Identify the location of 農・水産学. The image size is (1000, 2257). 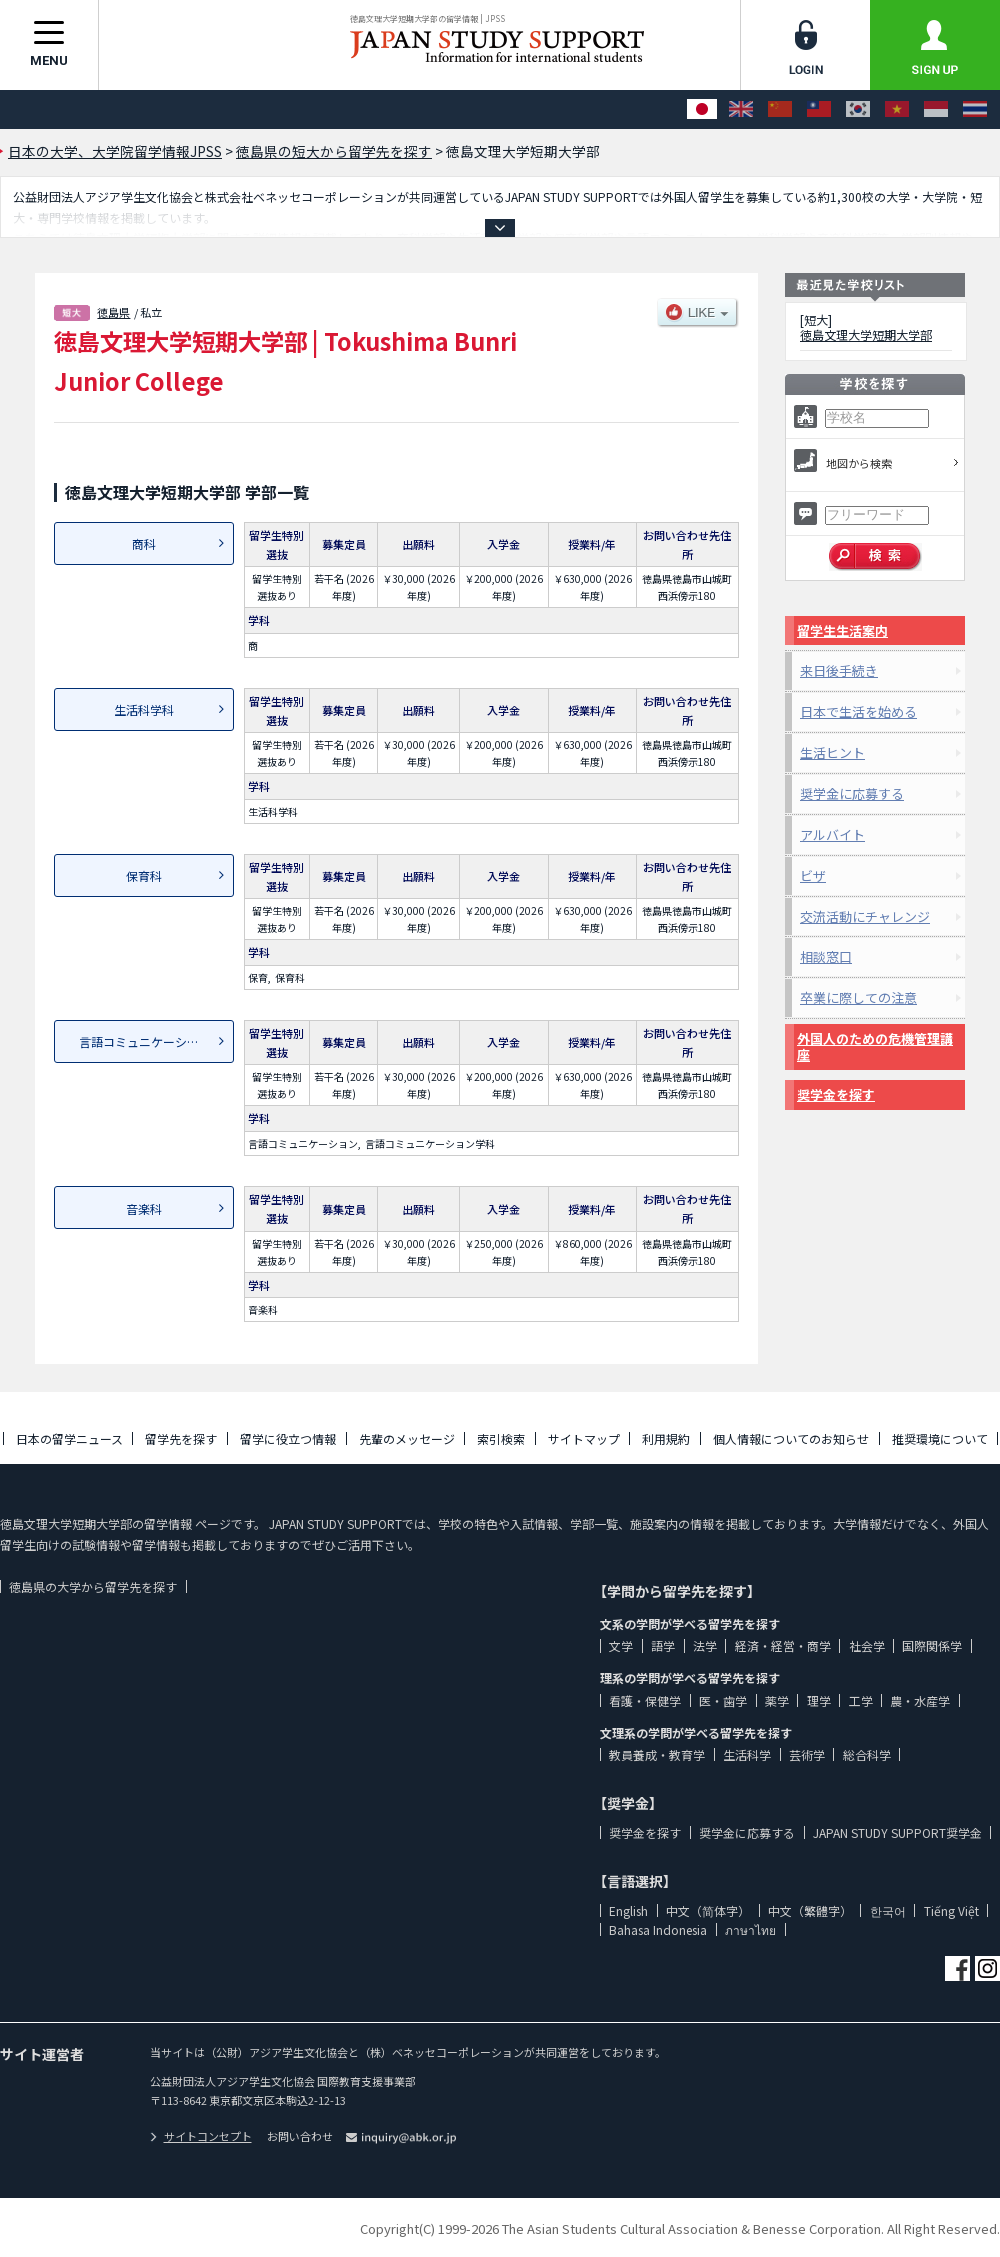
(920, 1700).